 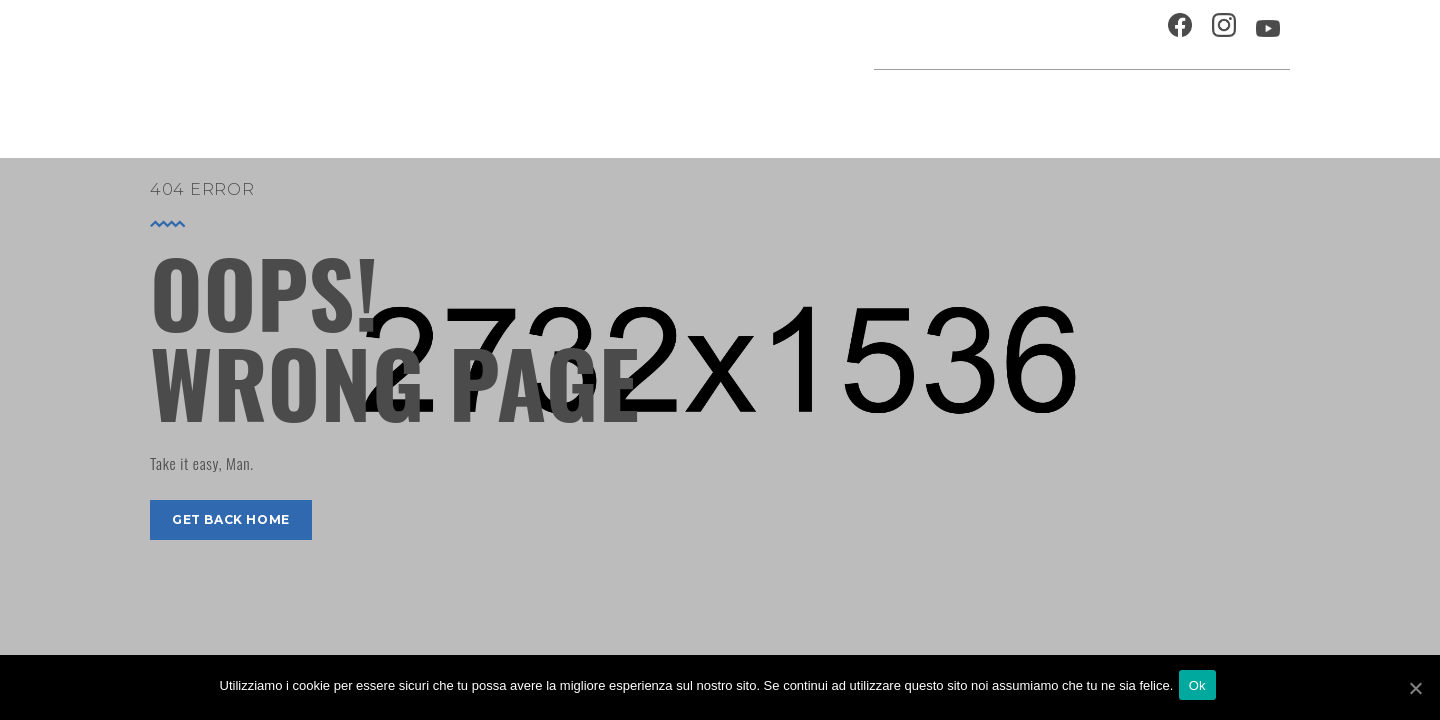 I want to click on Ok, so click(x=1201, y=688).